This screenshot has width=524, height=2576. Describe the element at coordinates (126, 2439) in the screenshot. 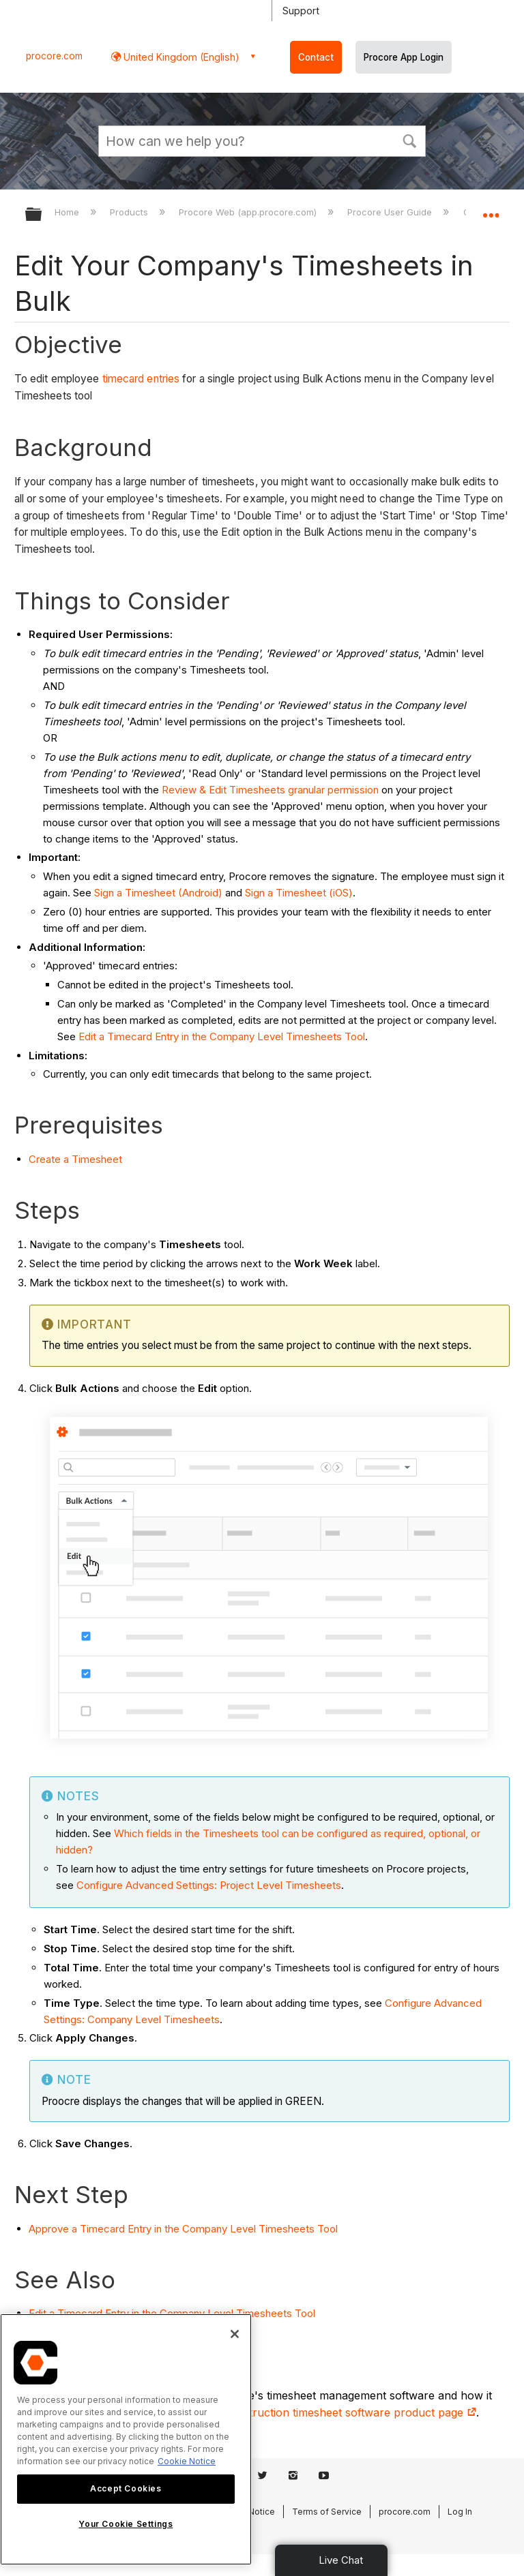

I see `[region]` at that location.